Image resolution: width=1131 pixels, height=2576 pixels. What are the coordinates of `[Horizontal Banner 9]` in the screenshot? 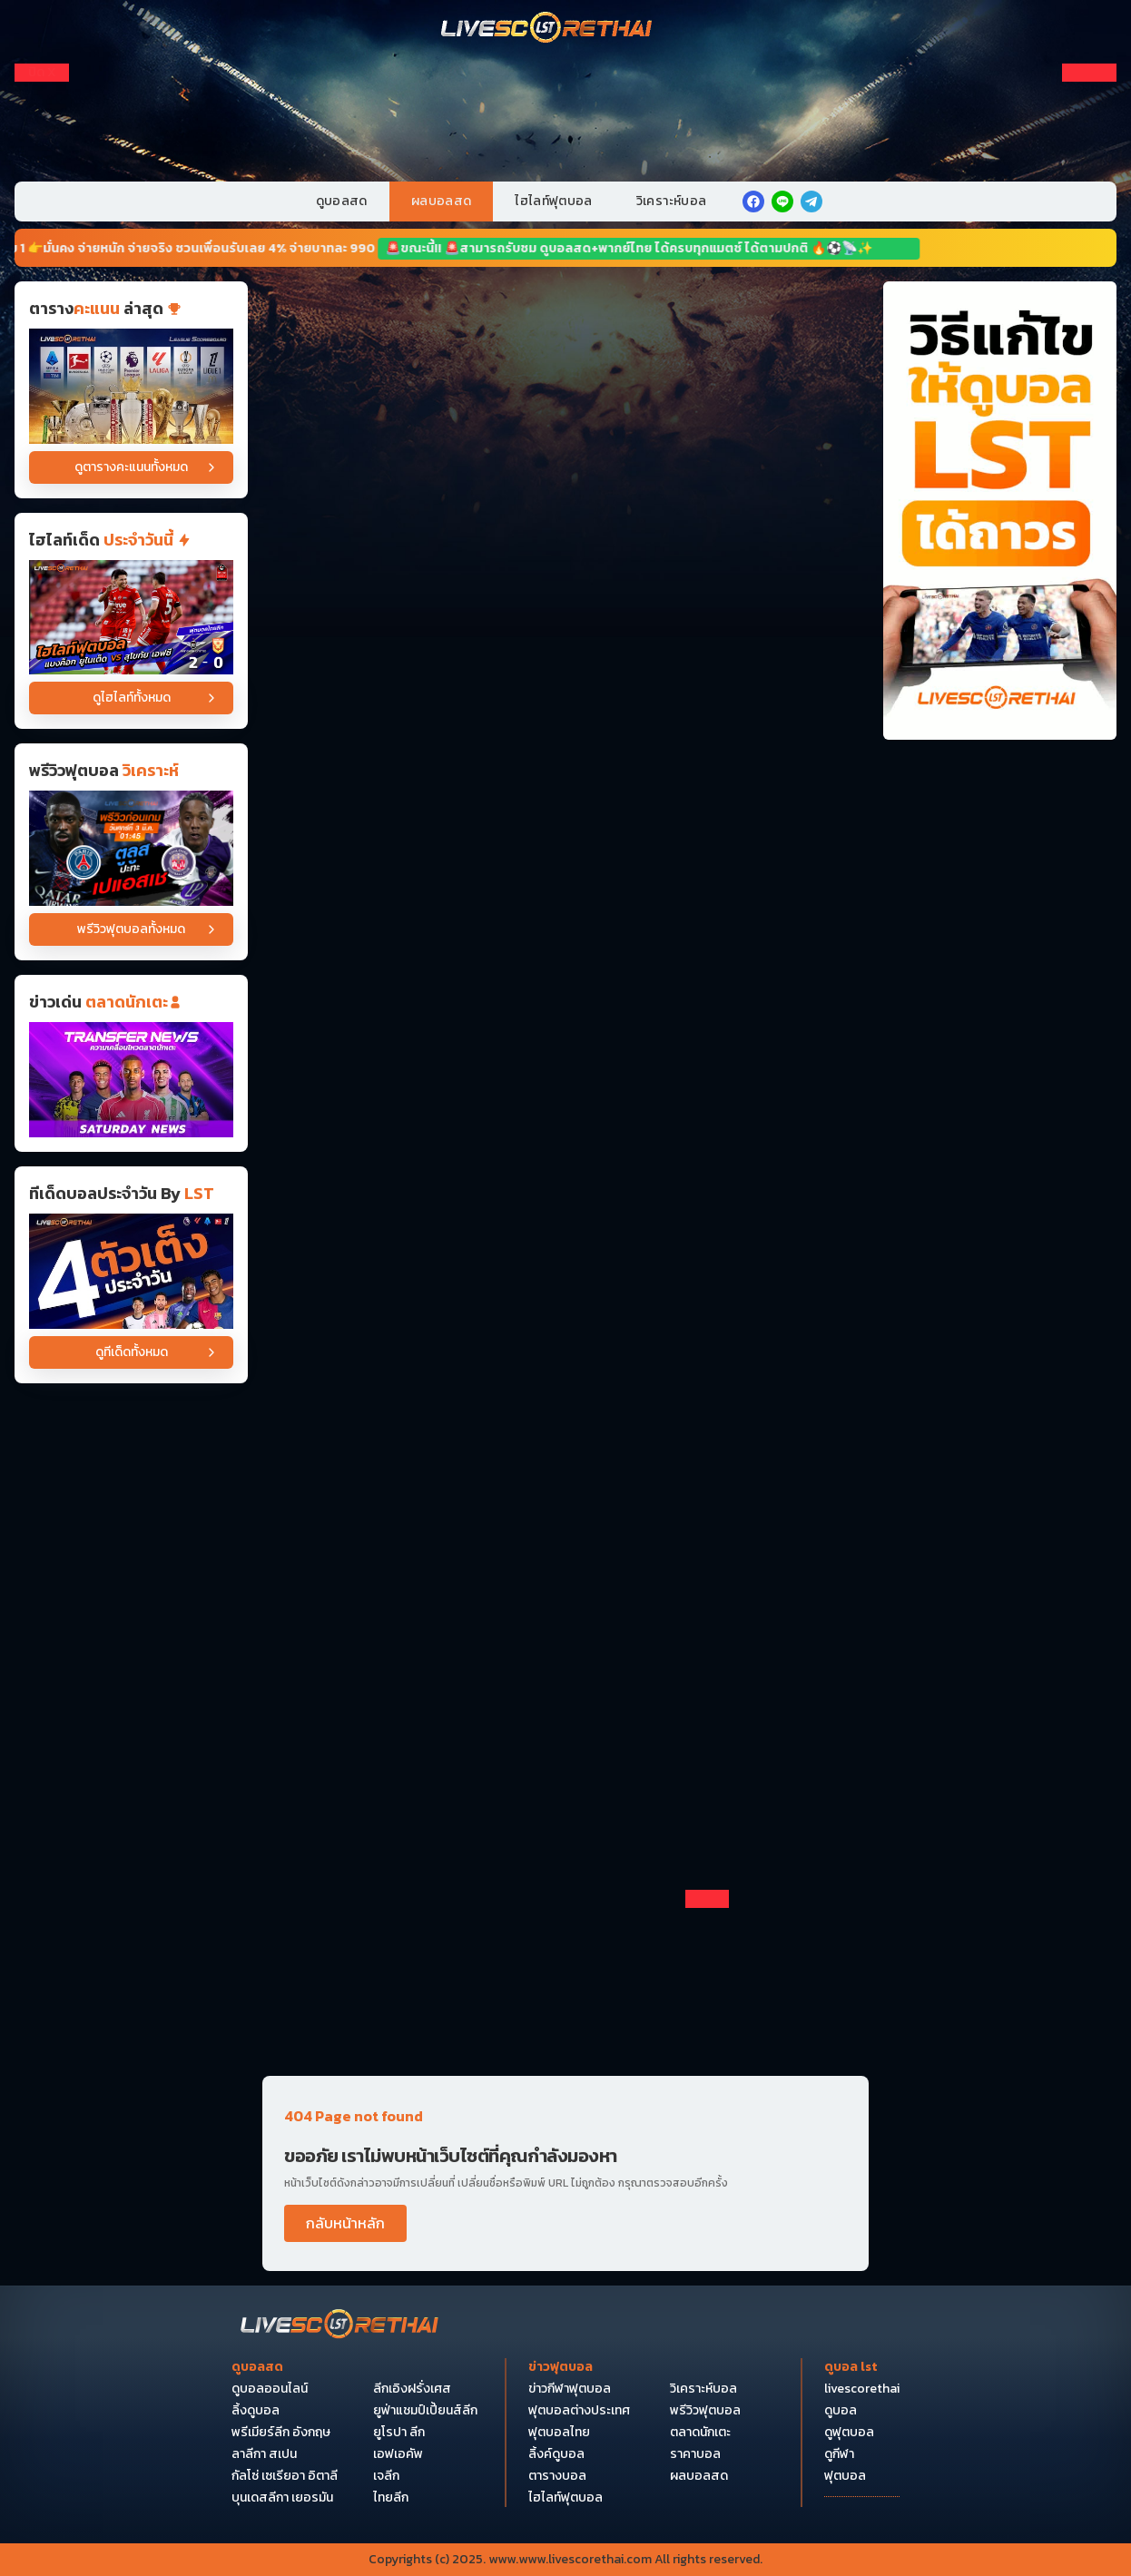 It's located at (565, 1234).